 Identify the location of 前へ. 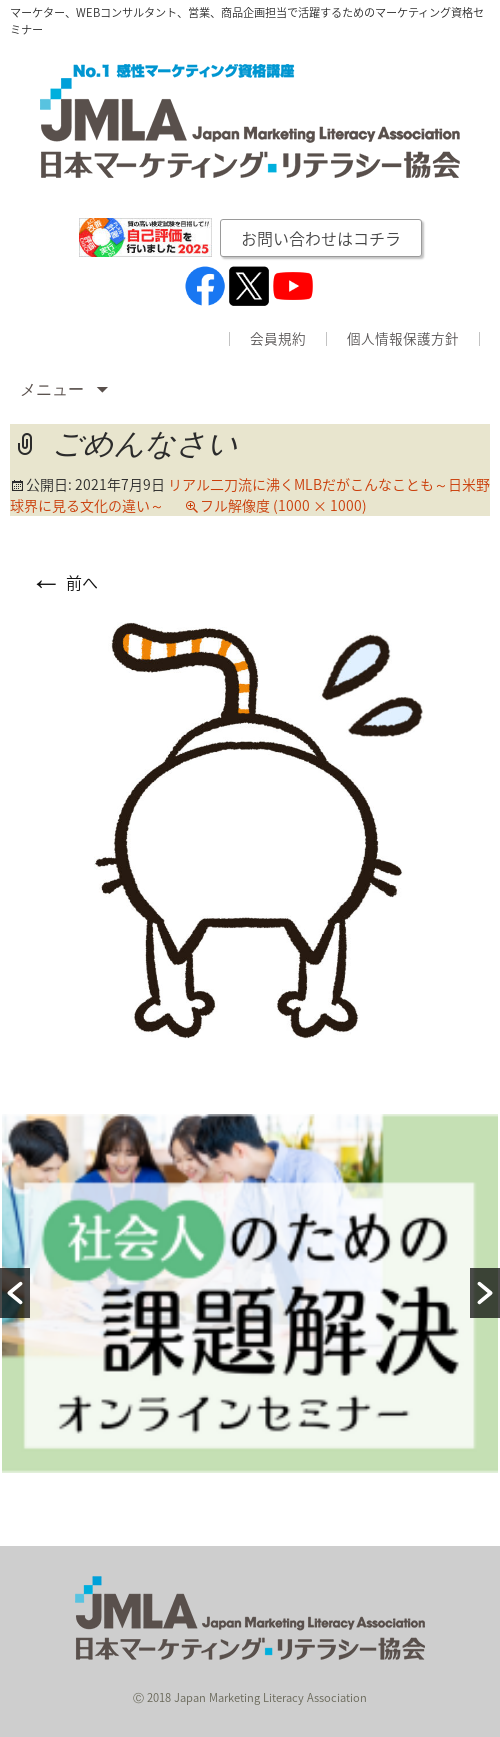
(64, 582).